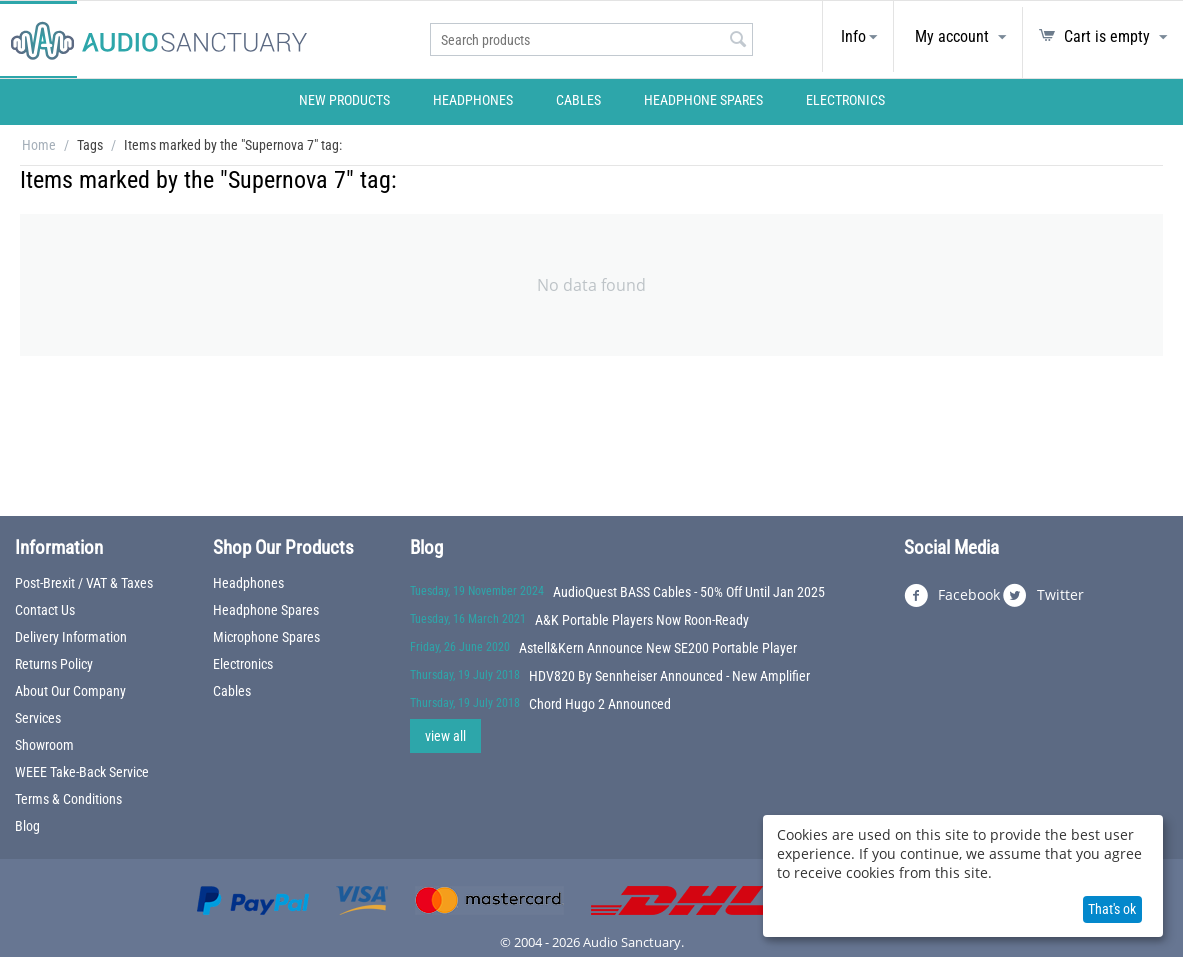 The height and width of the screenshot is (957, 1183). I want to click on Headphone Spares, so click(703, 100).